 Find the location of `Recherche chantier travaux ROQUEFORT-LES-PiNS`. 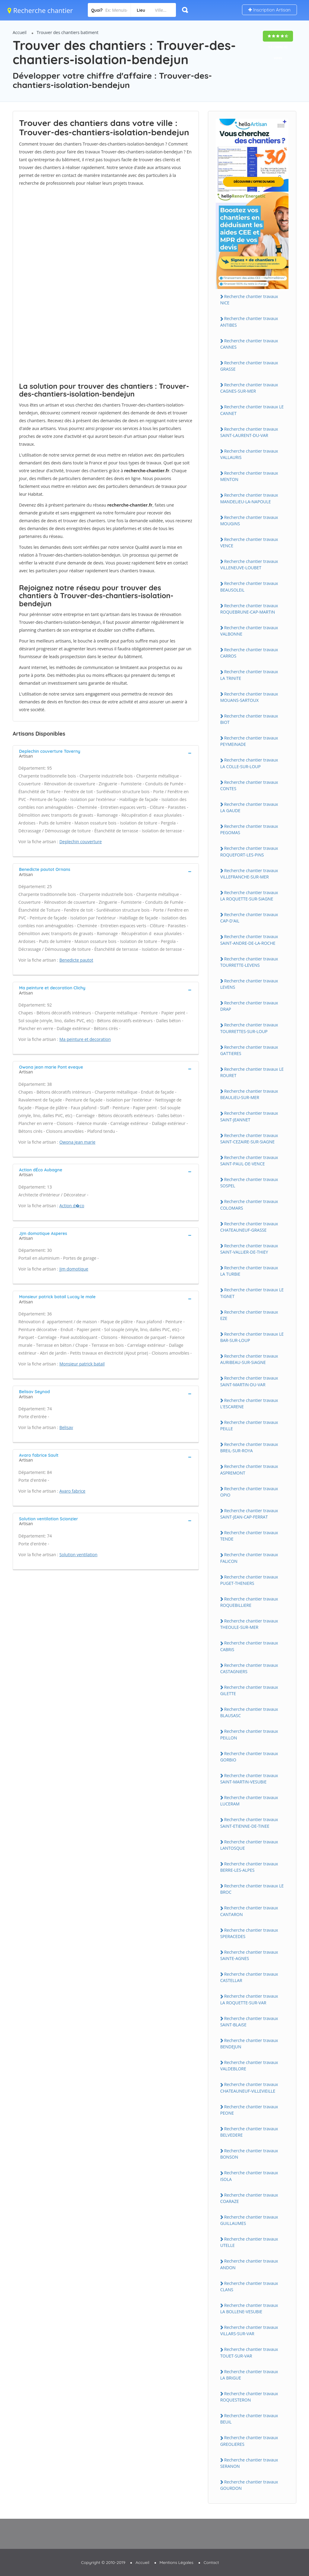

Recherche chantier travaux ROQUEFORT-LES-PiNS is located at coordinates (249, 851).